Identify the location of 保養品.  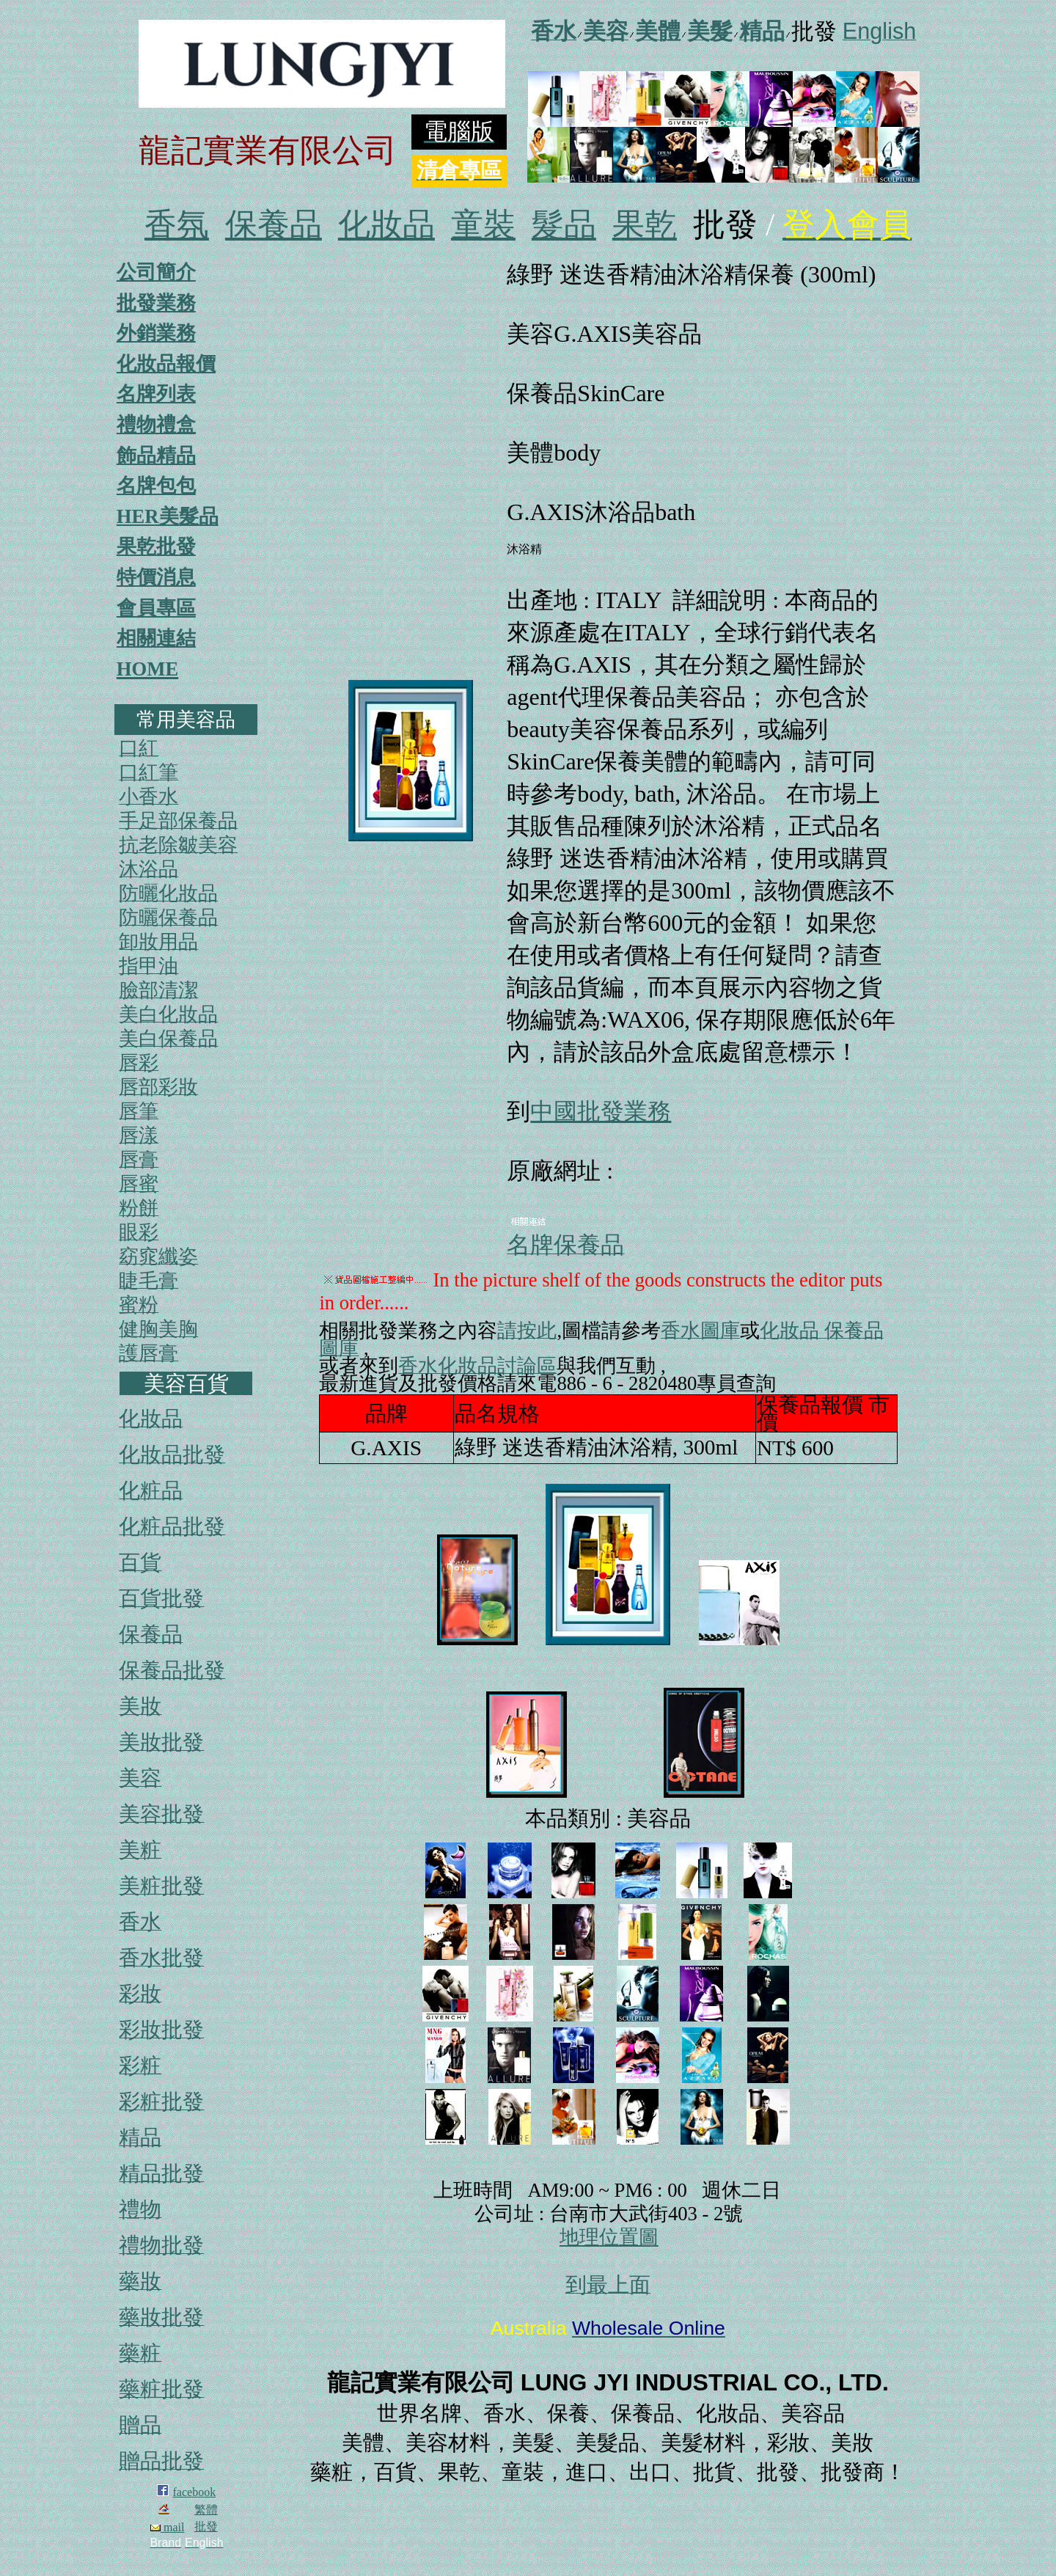
(273, 225).